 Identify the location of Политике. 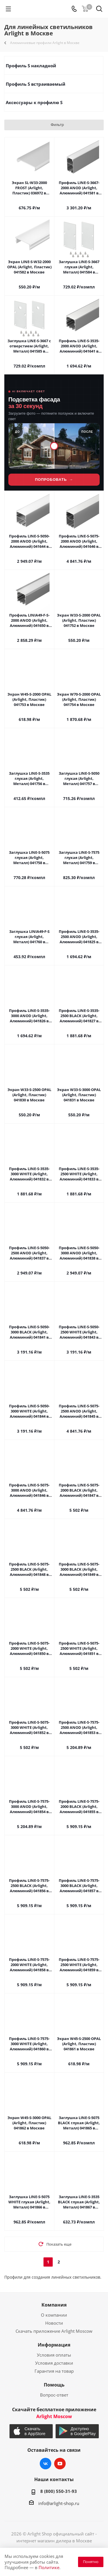
(49, 2567).